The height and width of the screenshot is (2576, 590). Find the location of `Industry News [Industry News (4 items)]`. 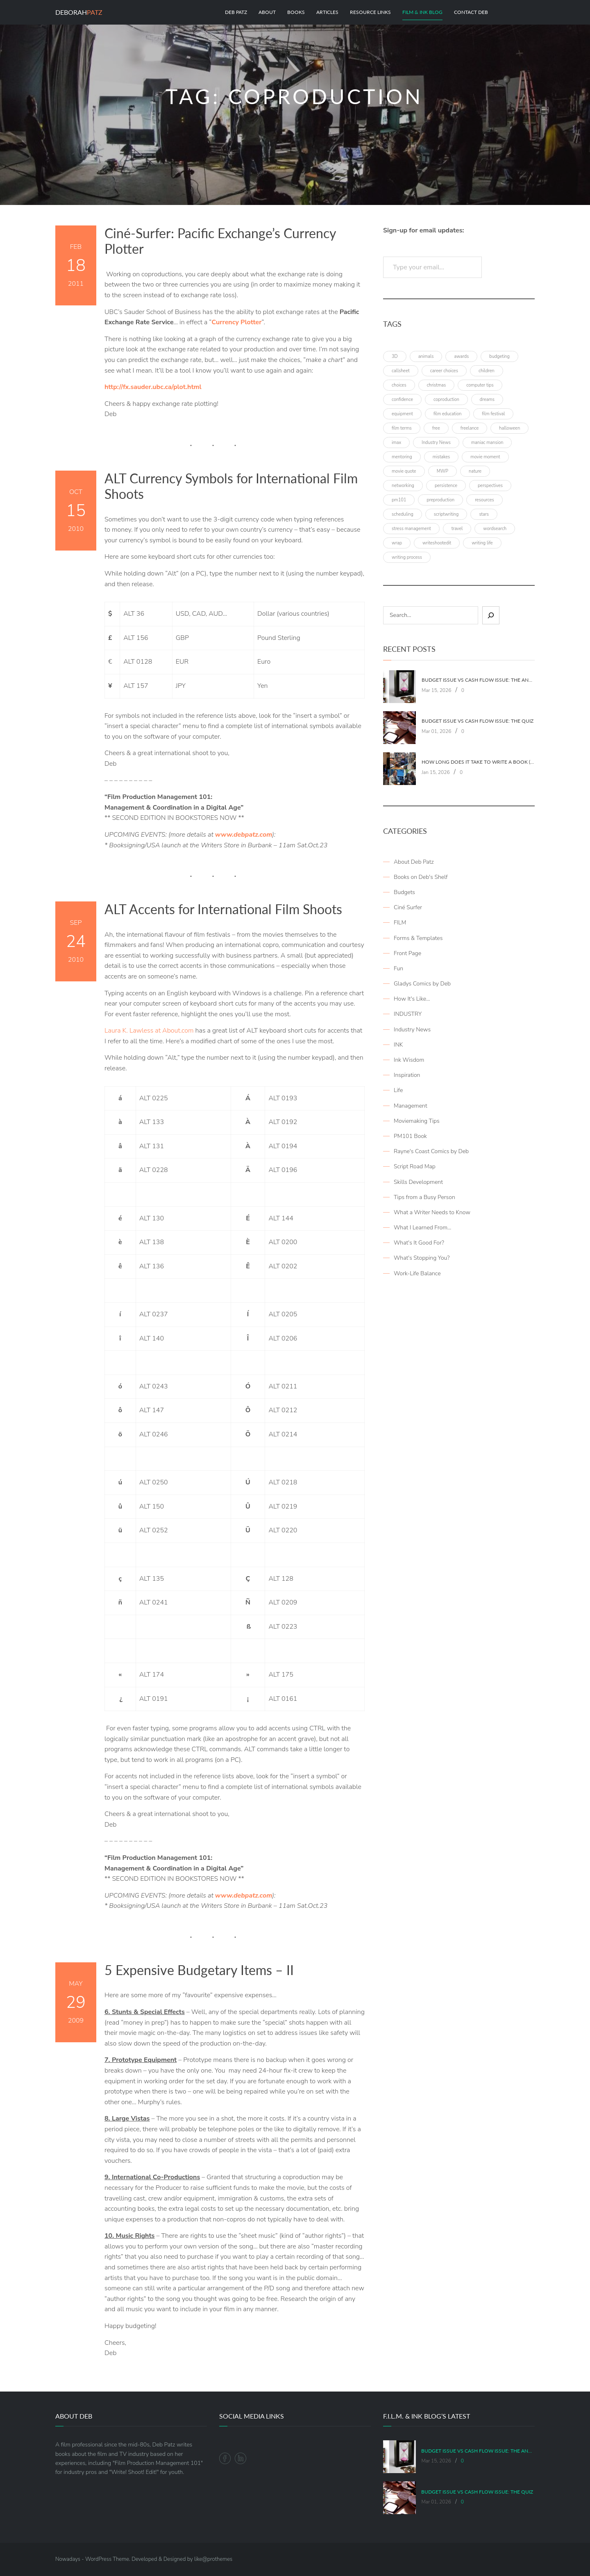

Industry News [Industry News (4 items)] is located at coordinates (436, 442).